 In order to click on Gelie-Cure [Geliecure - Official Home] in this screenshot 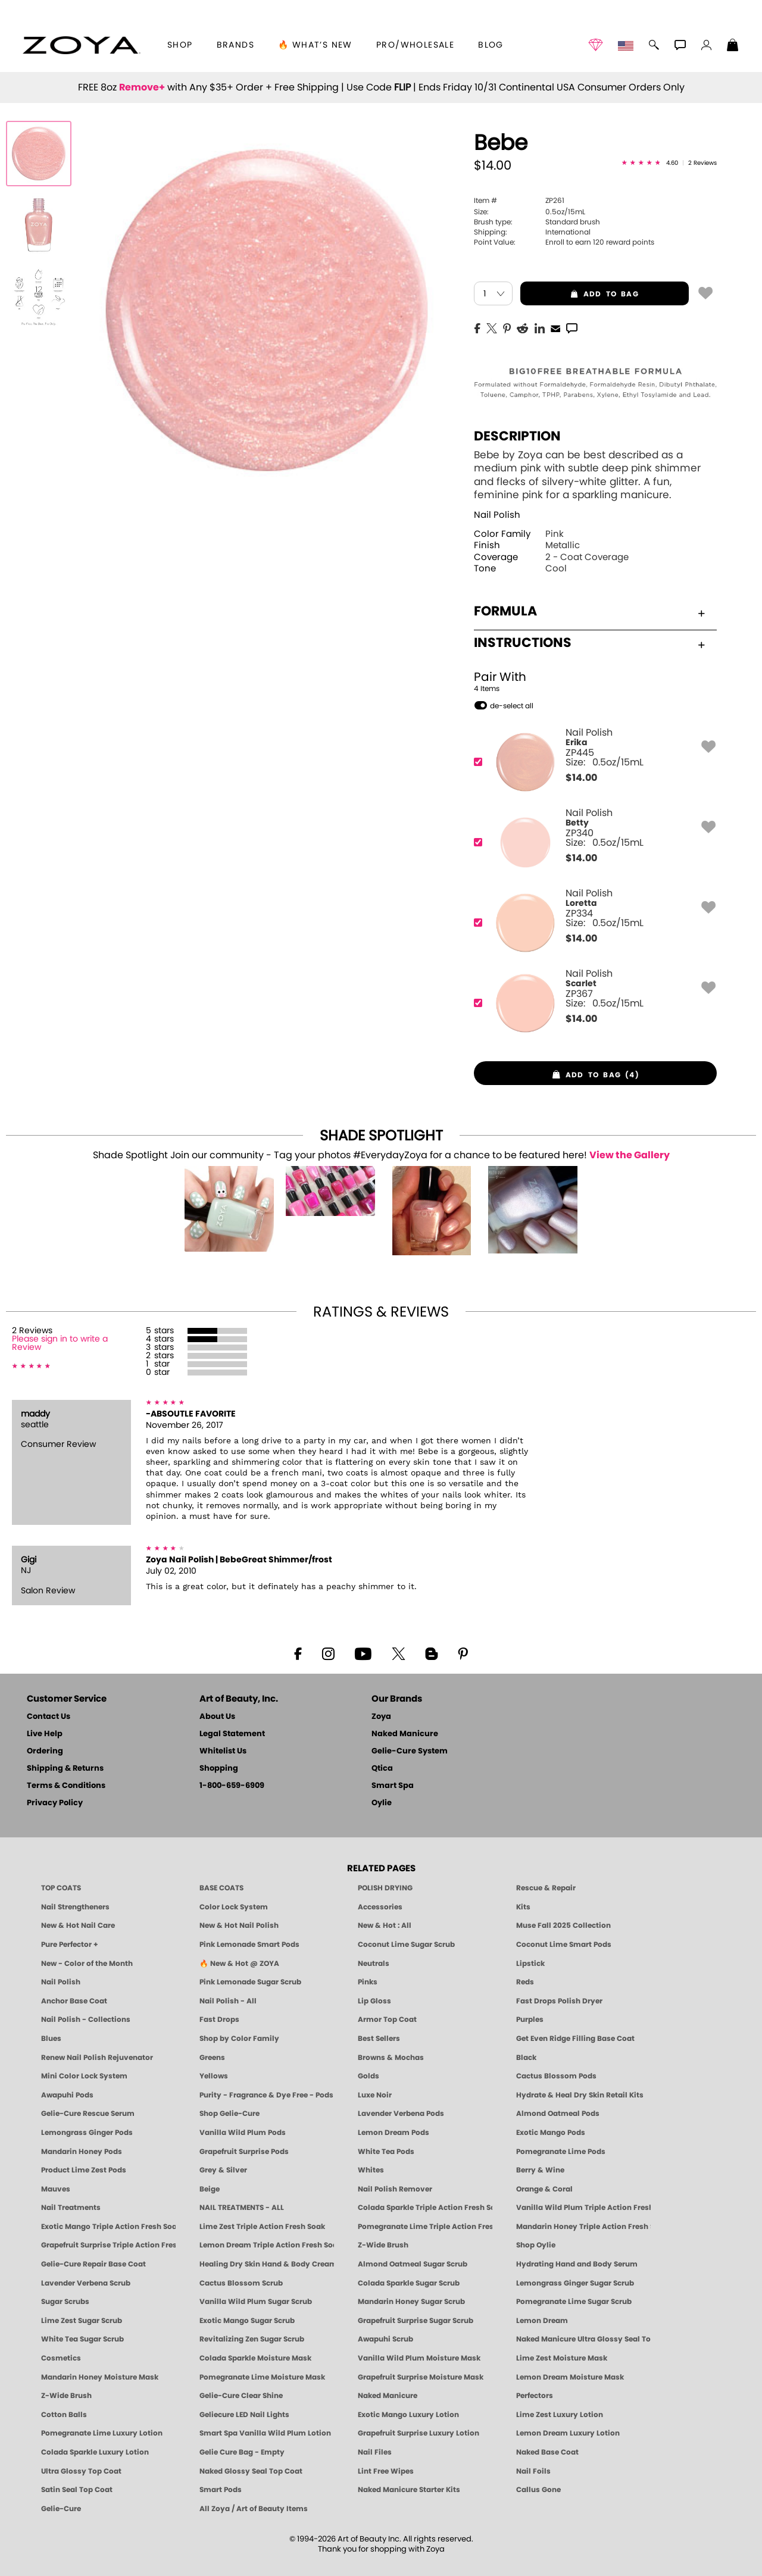, I will do `click(61, 2508)`.